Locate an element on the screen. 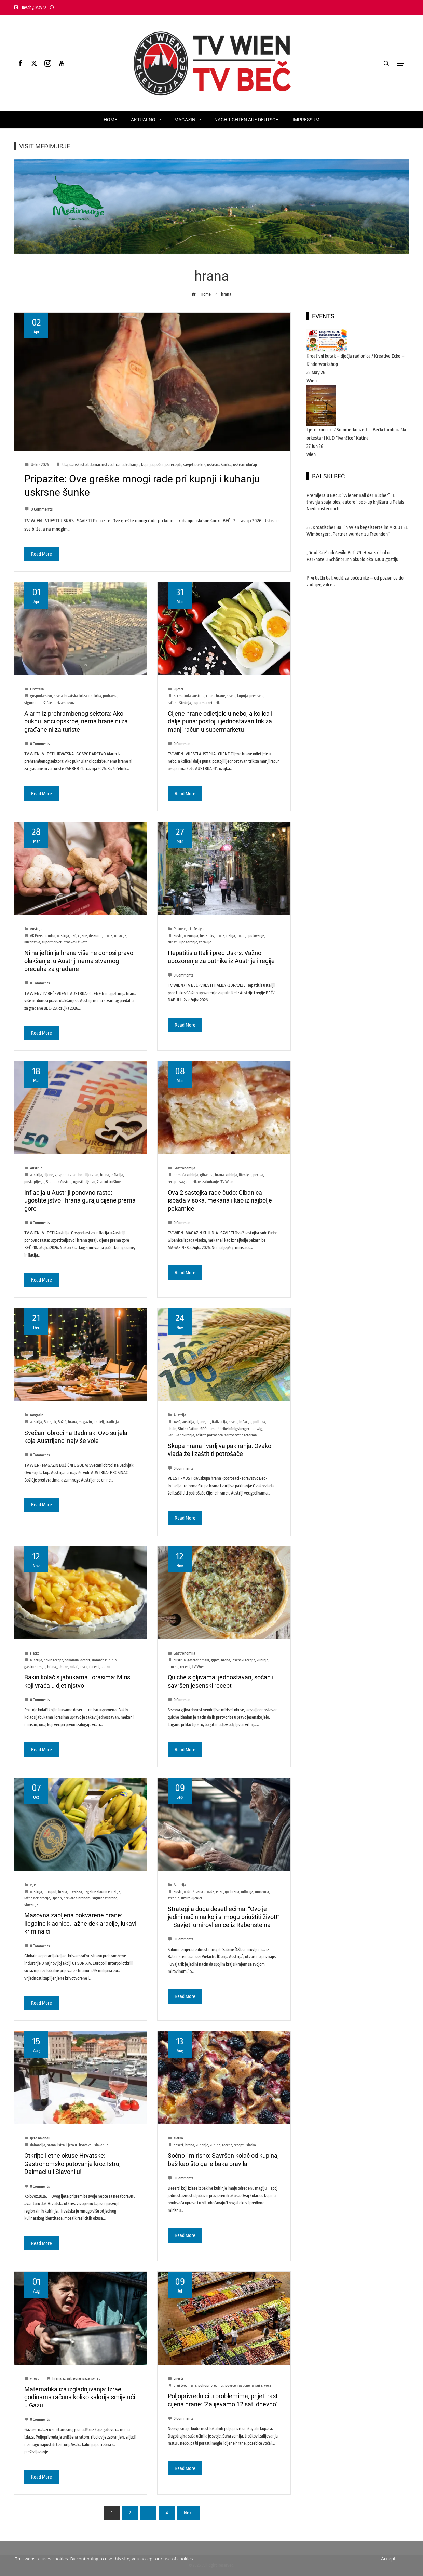 This screenshot has height=2576, width=423. recept is located at coordinates (173, 1182).